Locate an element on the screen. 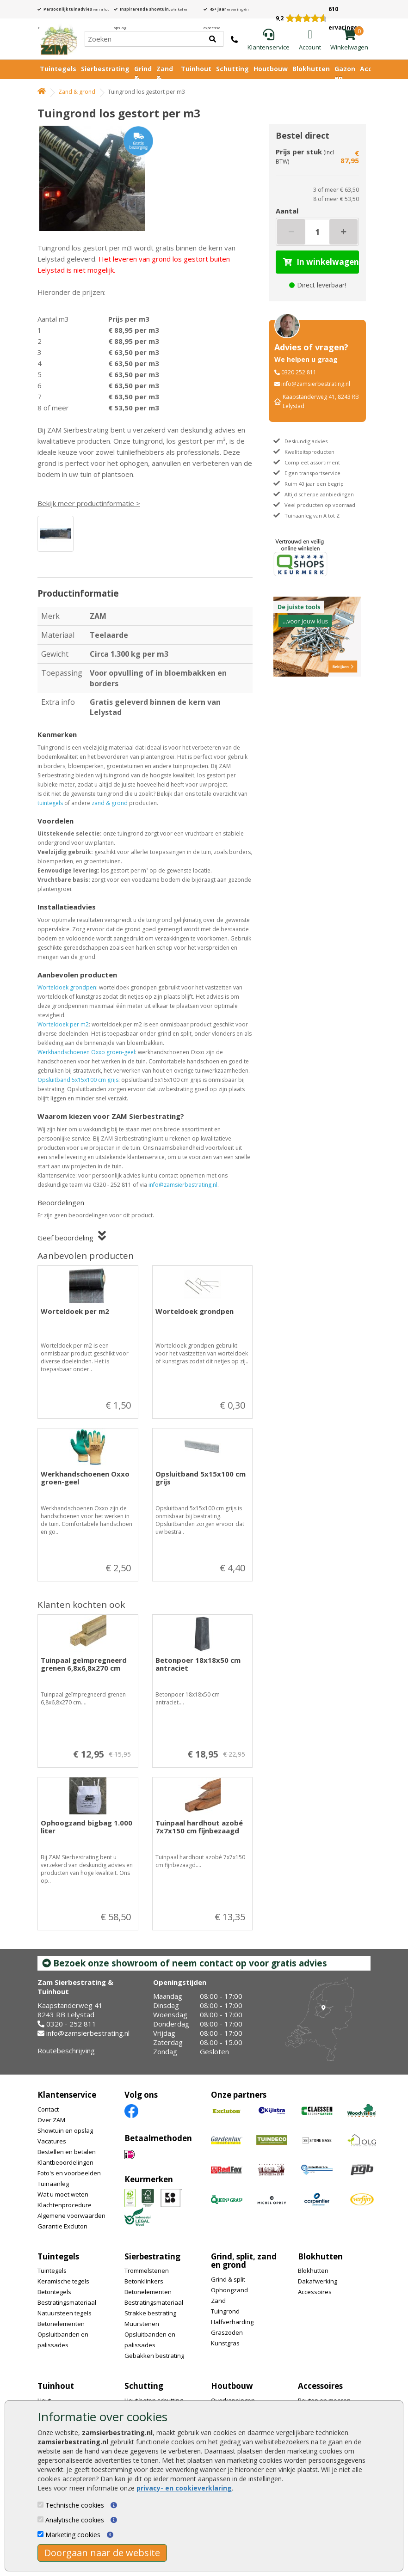 The image size is (408, 2576). 0320 252 811 is located at coordinates (298, 372).